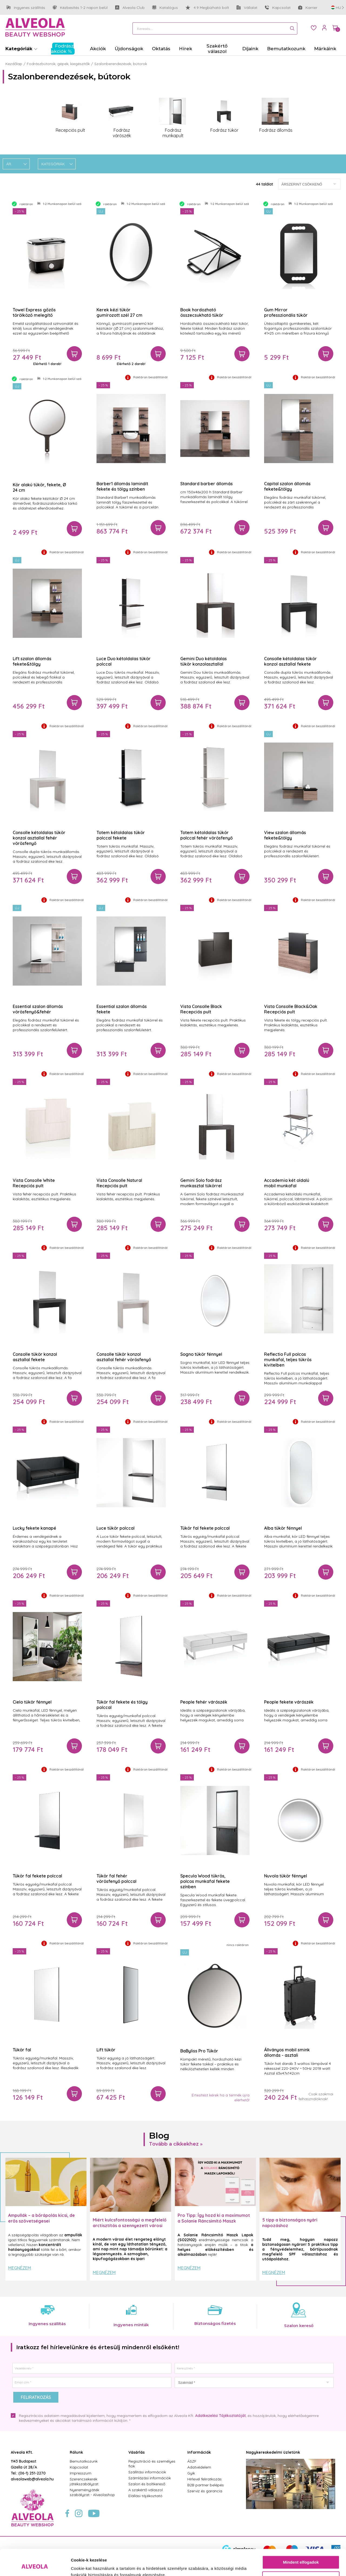 Image resolution: width=346 pixels, height=2576 pixels. Describe the element at coordinates (147, 2472) in the screenshot. I see `Szállítási információk` at that location.